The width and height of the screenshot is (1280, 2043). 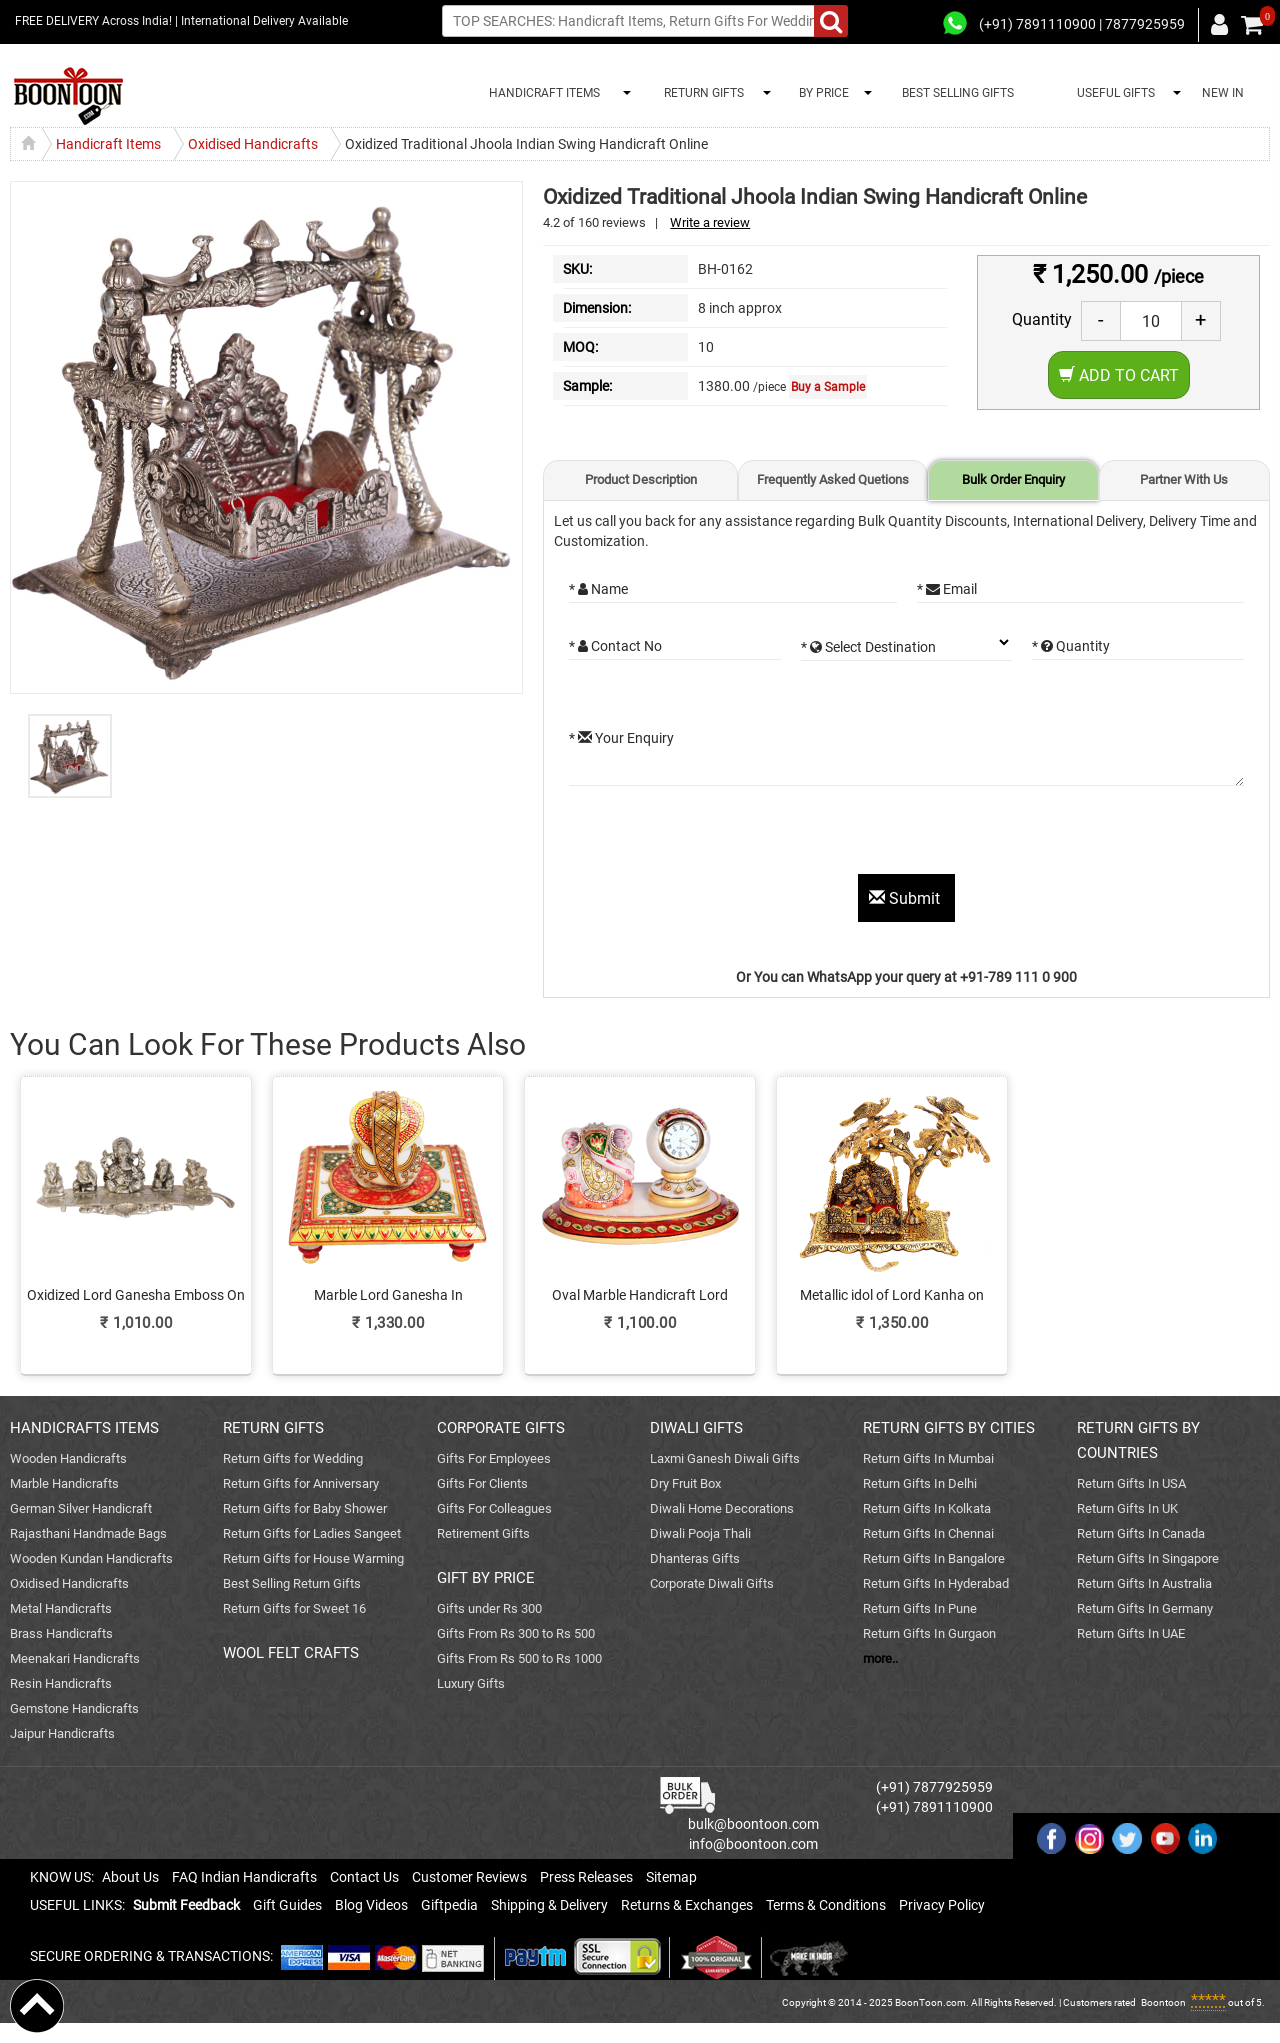 What do you see at coordinates (292, 1583) in the screenshot?
I see `Best Selling Return Gifts` at bounding box center [292, 1583].